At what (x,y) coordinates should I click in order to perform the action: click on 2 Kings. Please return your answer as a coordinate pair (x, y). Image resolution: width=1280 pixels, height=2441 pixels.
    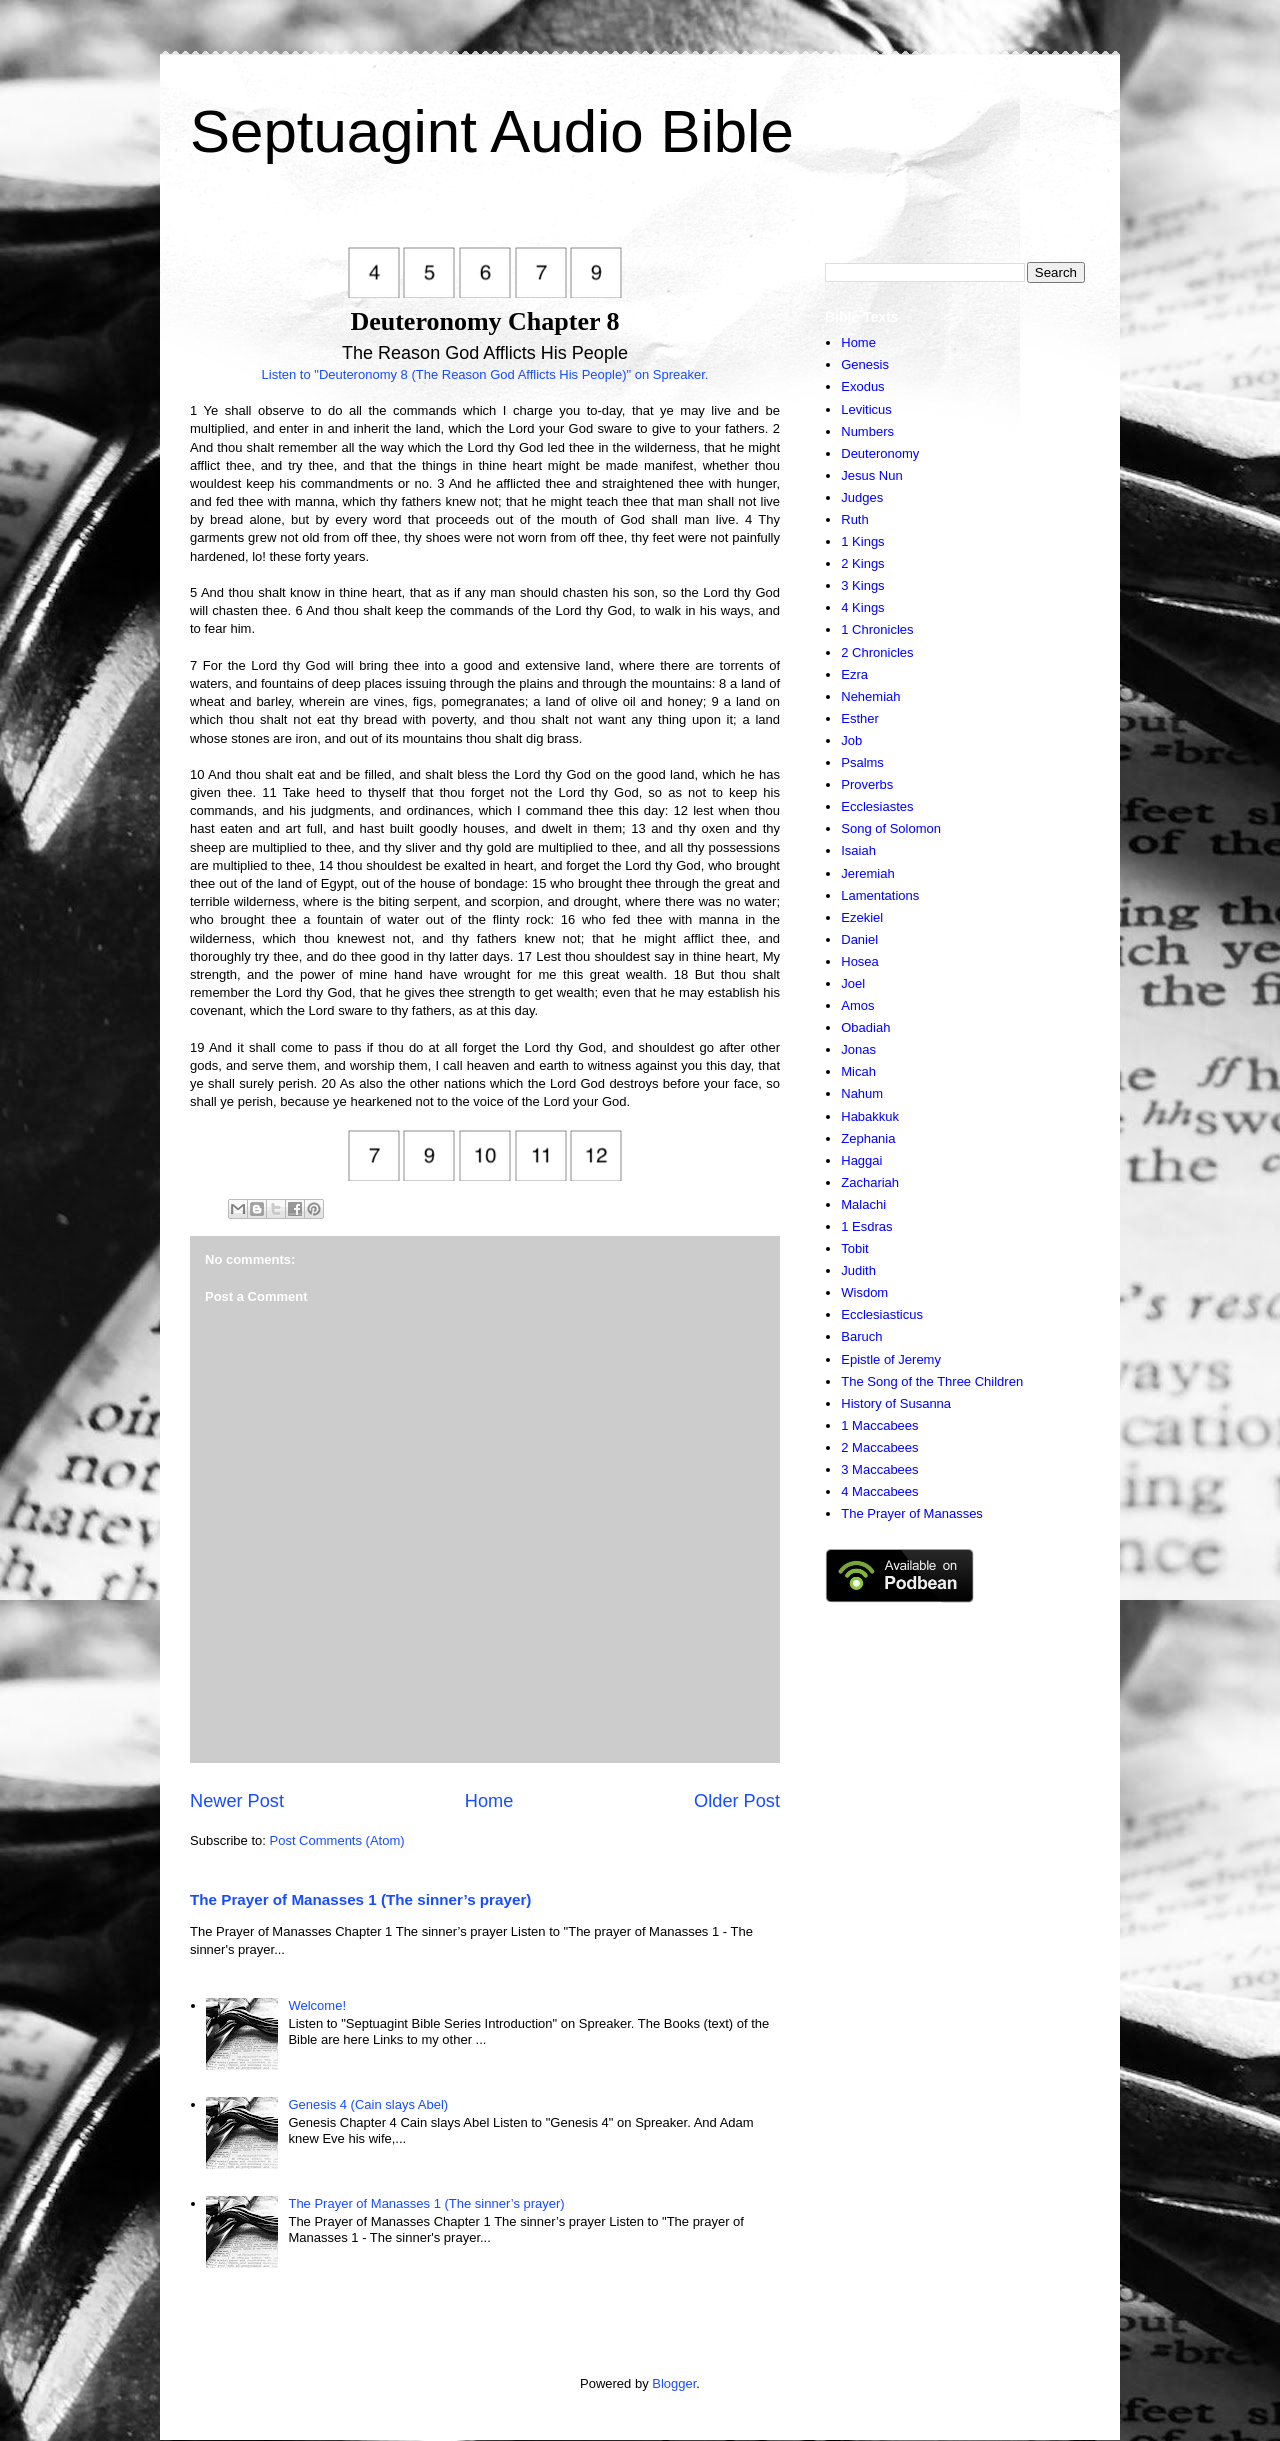
    Looking at the image, I should click on (862, 563).